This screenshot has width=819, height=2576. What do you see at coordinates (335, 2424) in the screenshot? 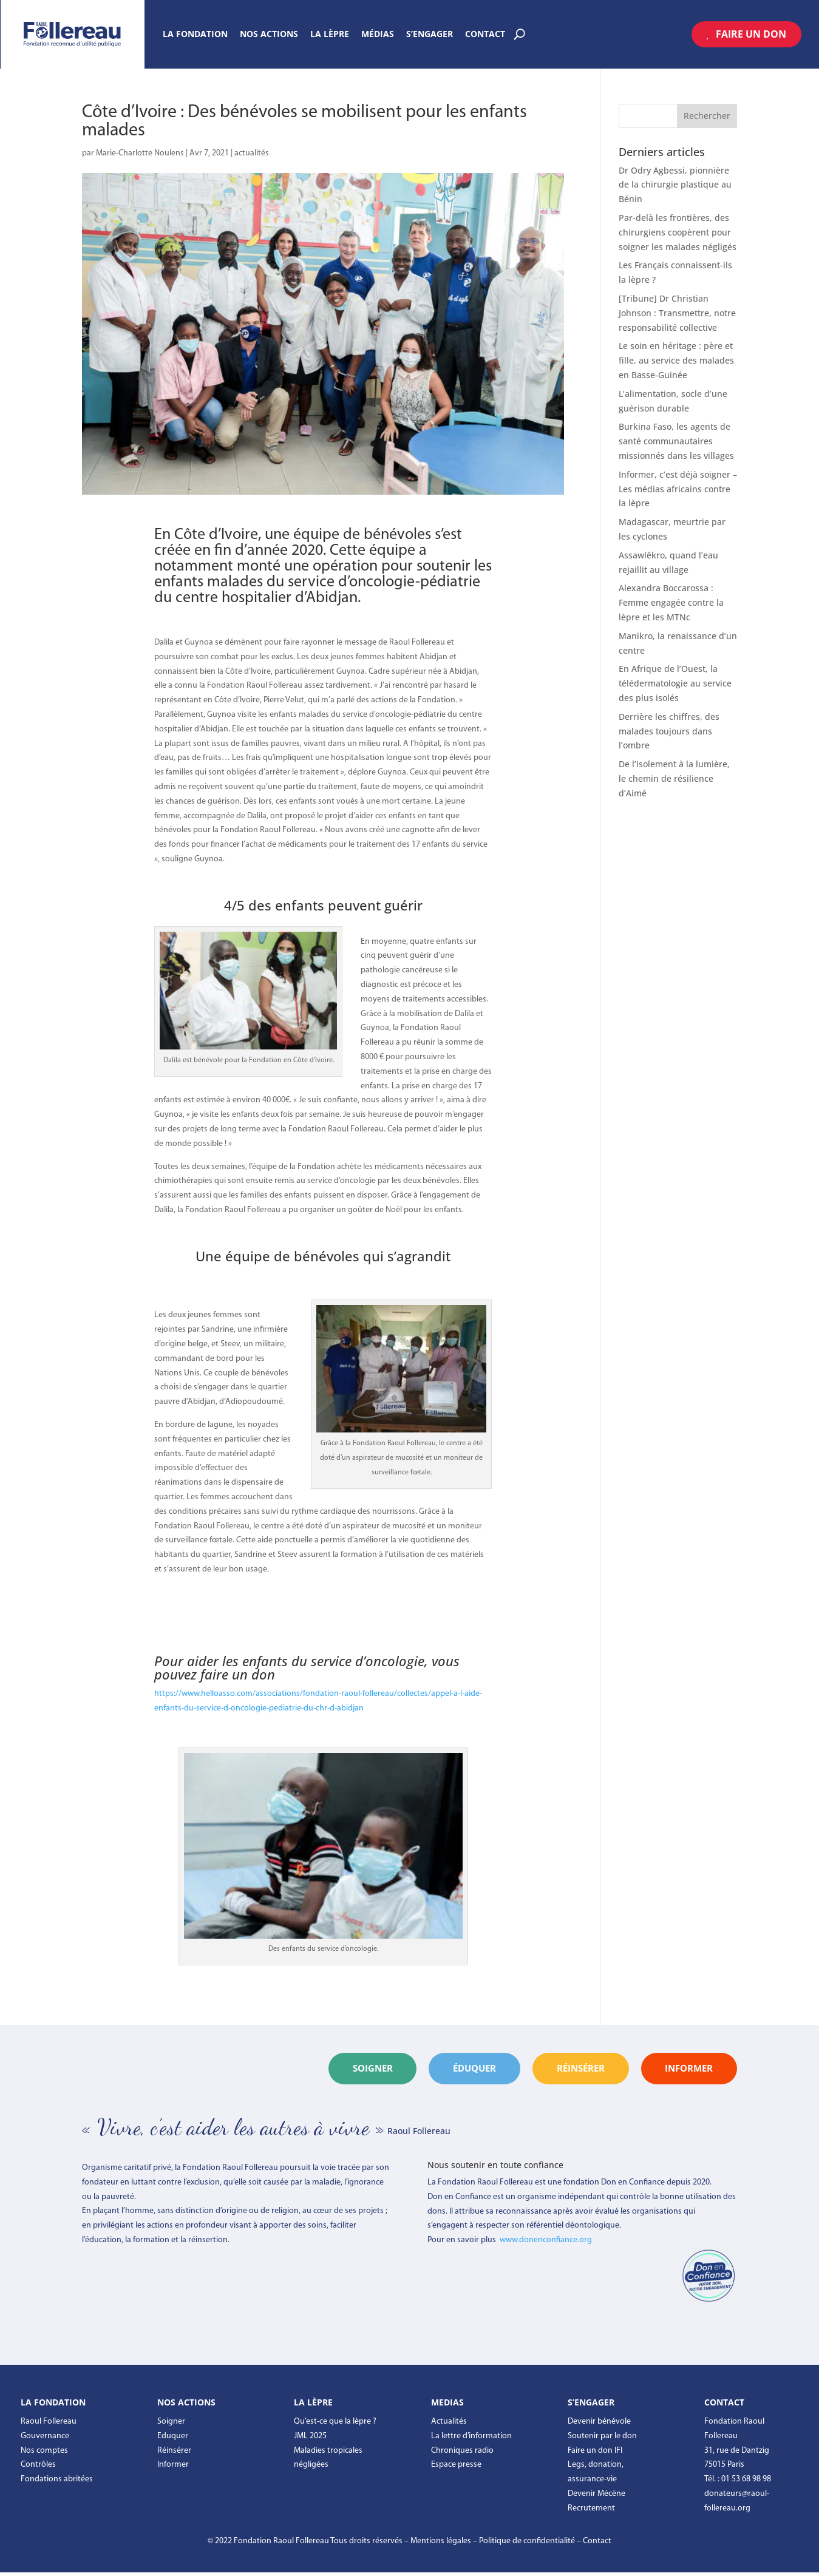
I see `Qu’est-ce que la lèpre ?` at bounding box center [335, 2424].